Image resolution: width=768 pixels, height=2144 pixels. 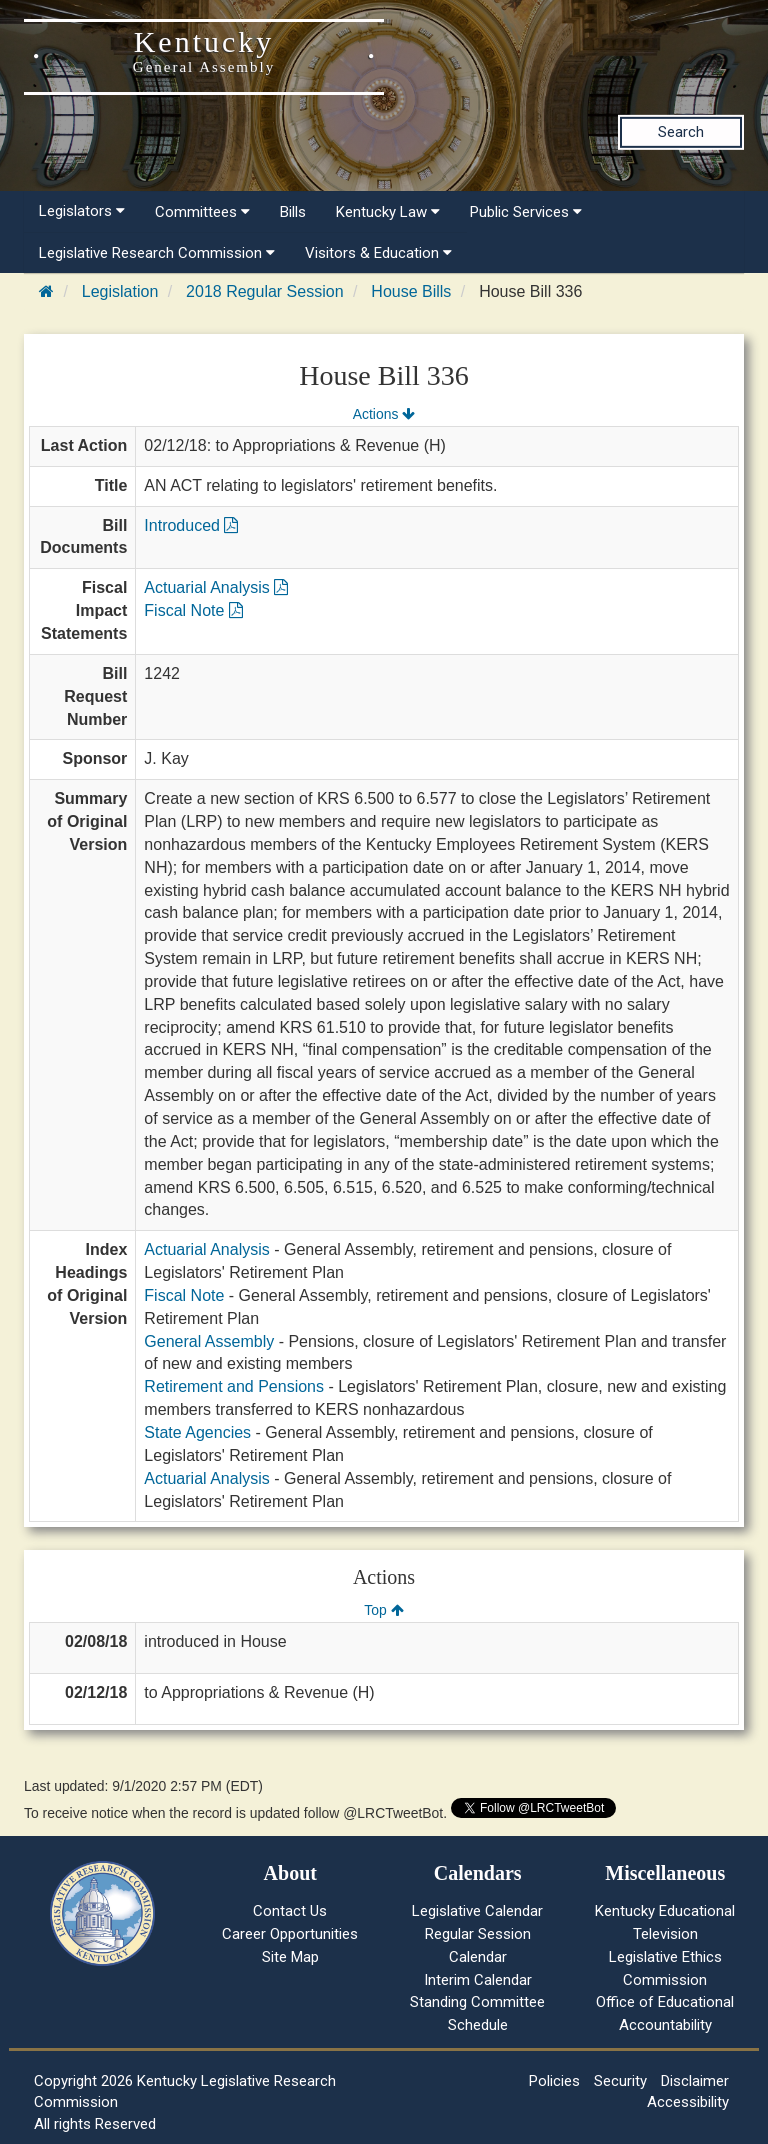 What do you see at coordinates (554, 2081) in the screenshot?
I see `Policies` at bounding box center [554, 2081].